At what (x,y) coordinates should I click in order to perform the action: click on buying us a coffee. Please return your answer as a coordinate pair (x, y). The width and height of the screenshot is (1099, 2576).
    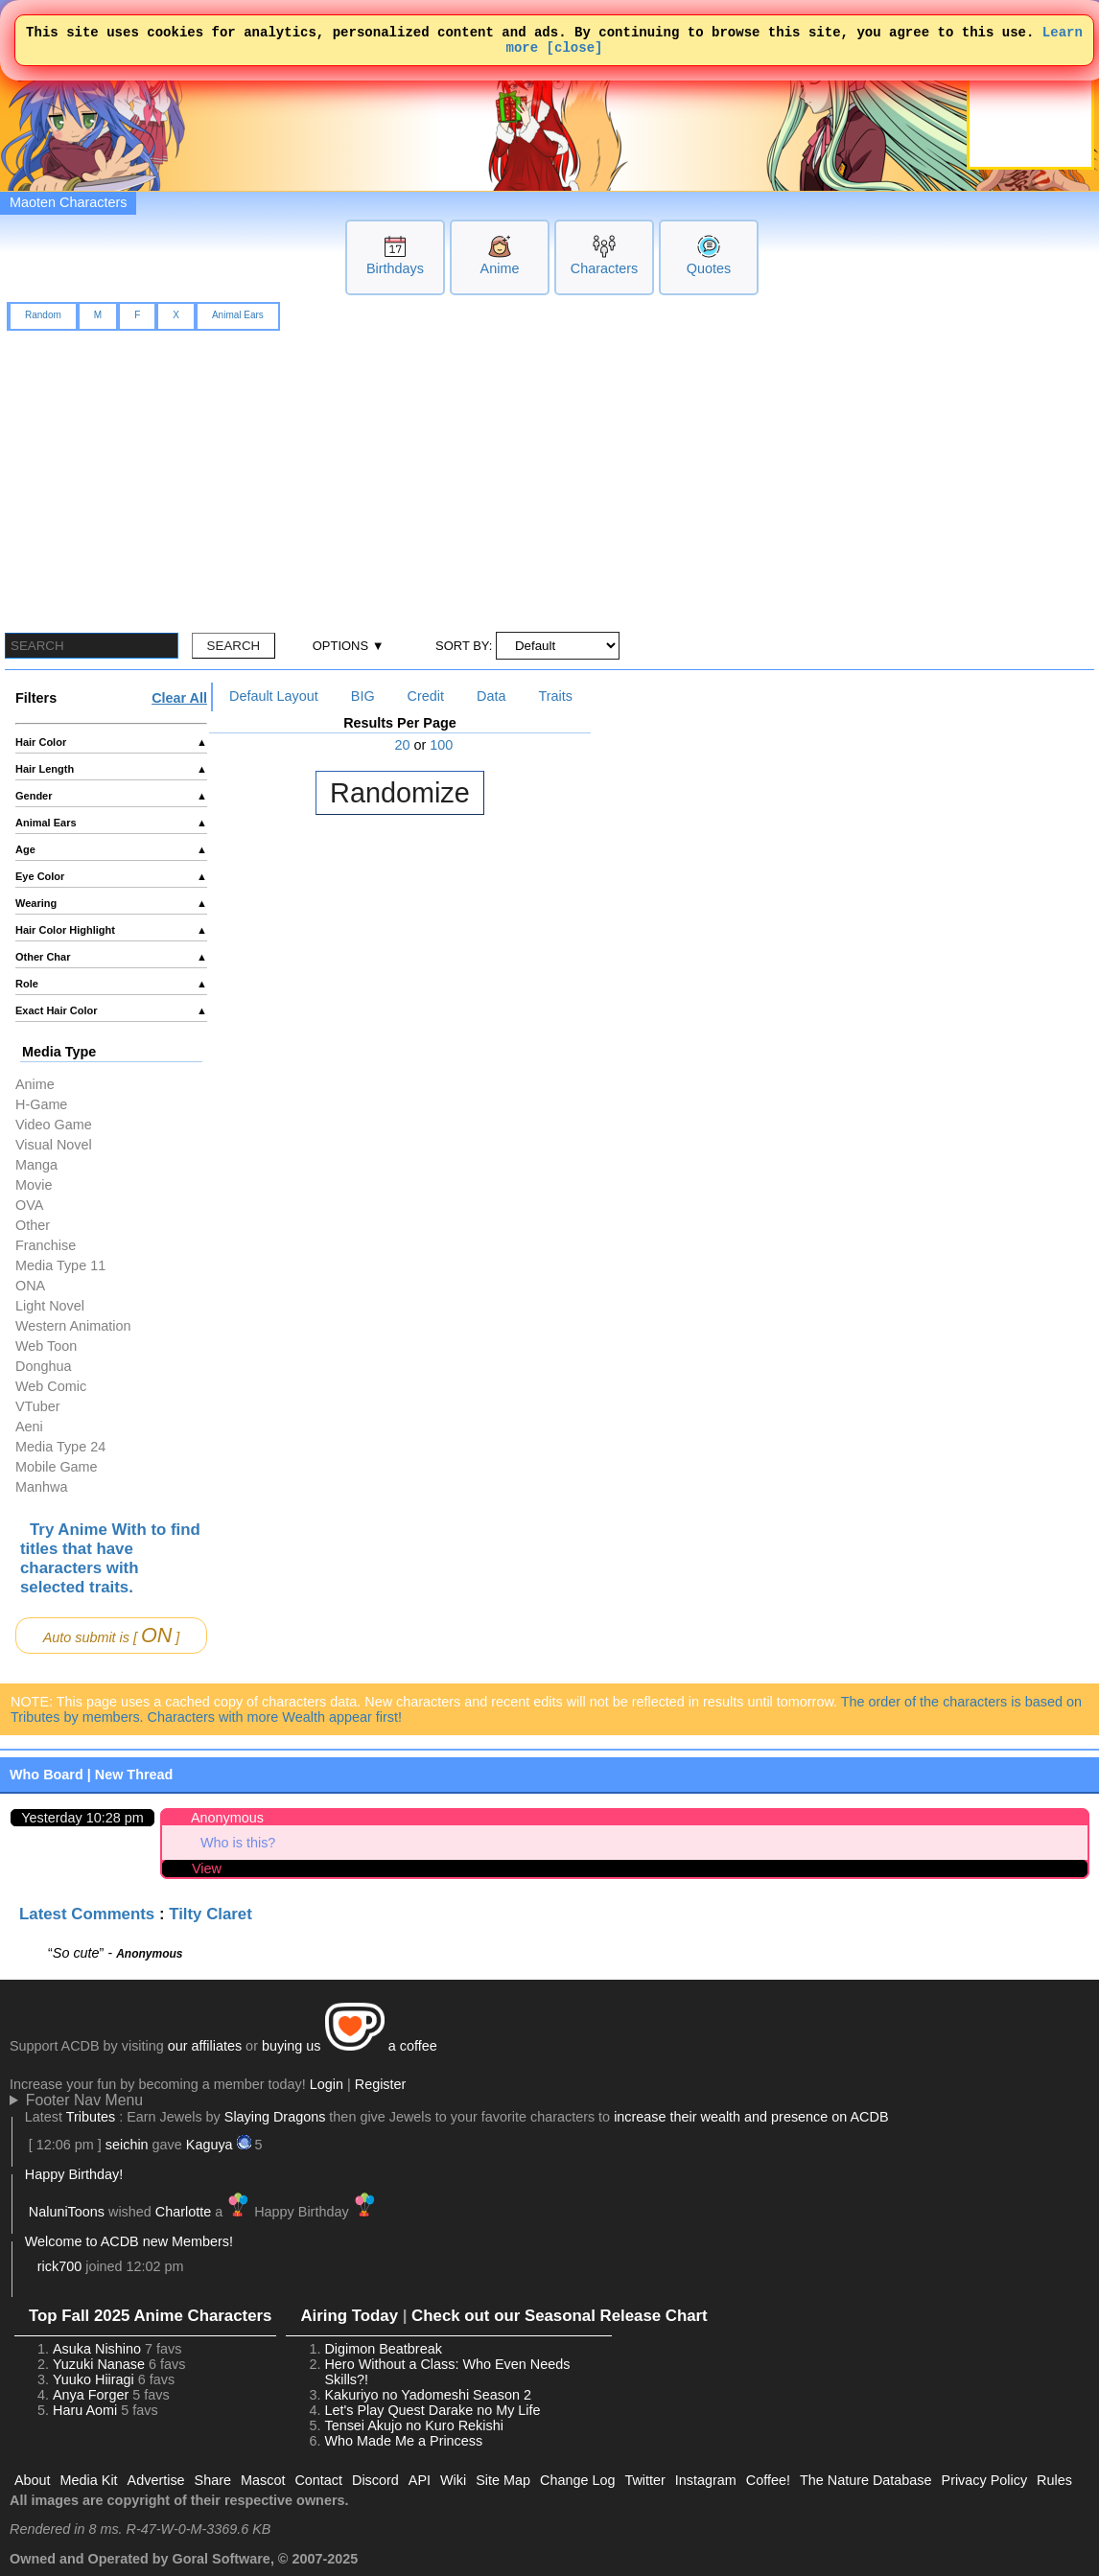
    Looking at the image, I should click on (349, 2046).